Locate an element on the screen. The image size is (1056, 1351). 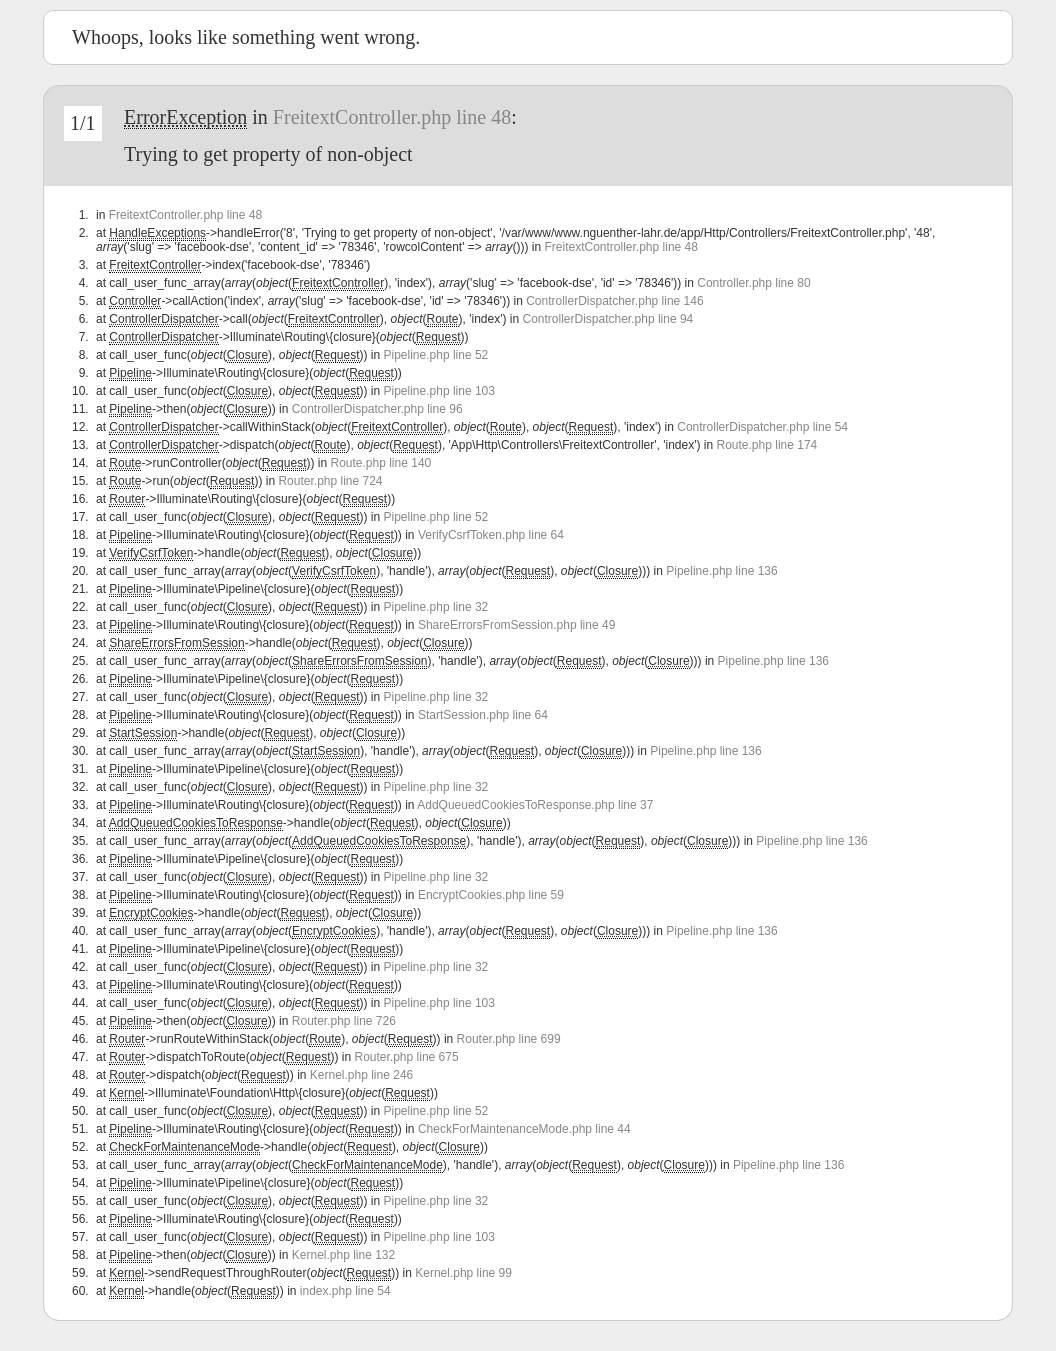
StartSession.php line 64 is located at coordinates (483, 715).